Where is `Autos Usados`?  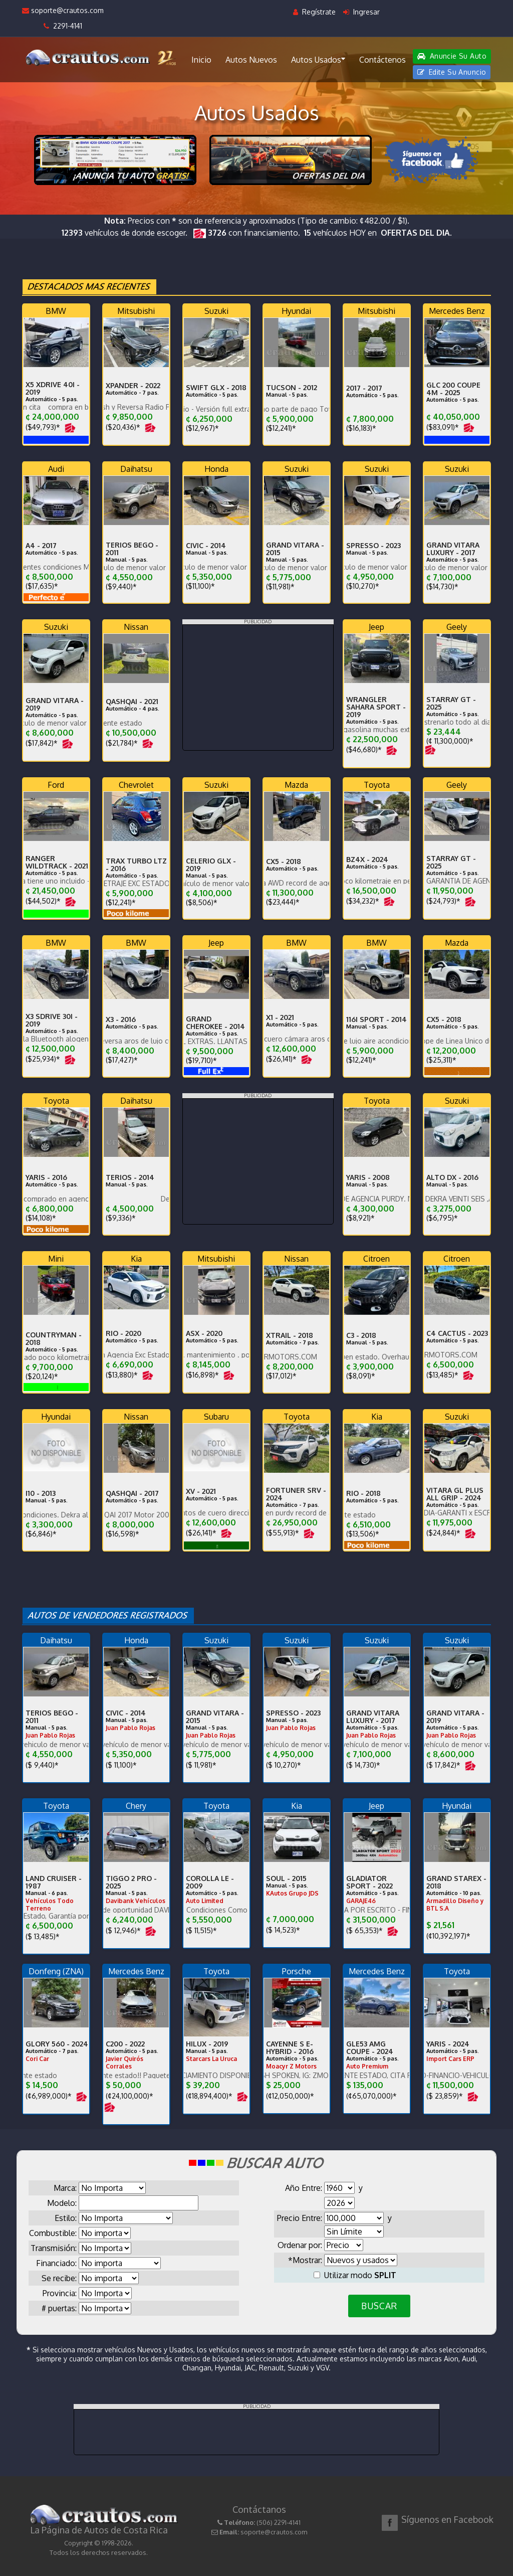 Autos Usados is located at coordinates (318, 59).